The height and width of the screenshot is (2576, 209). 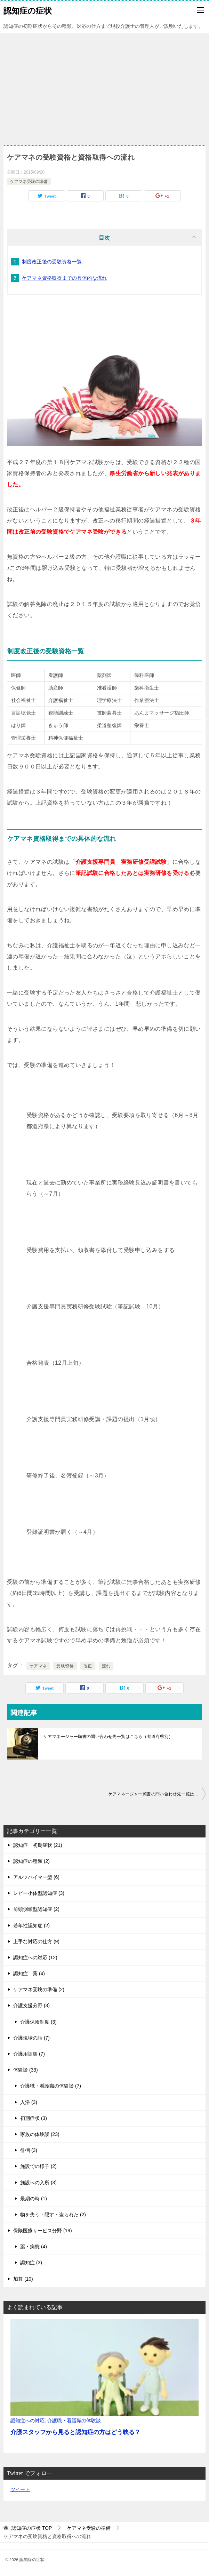 What do you see at coordinates (36, 1909) in the screenshot?
I see `前頭側頭型認知症 (2)` at bounding box center [36, 1909].